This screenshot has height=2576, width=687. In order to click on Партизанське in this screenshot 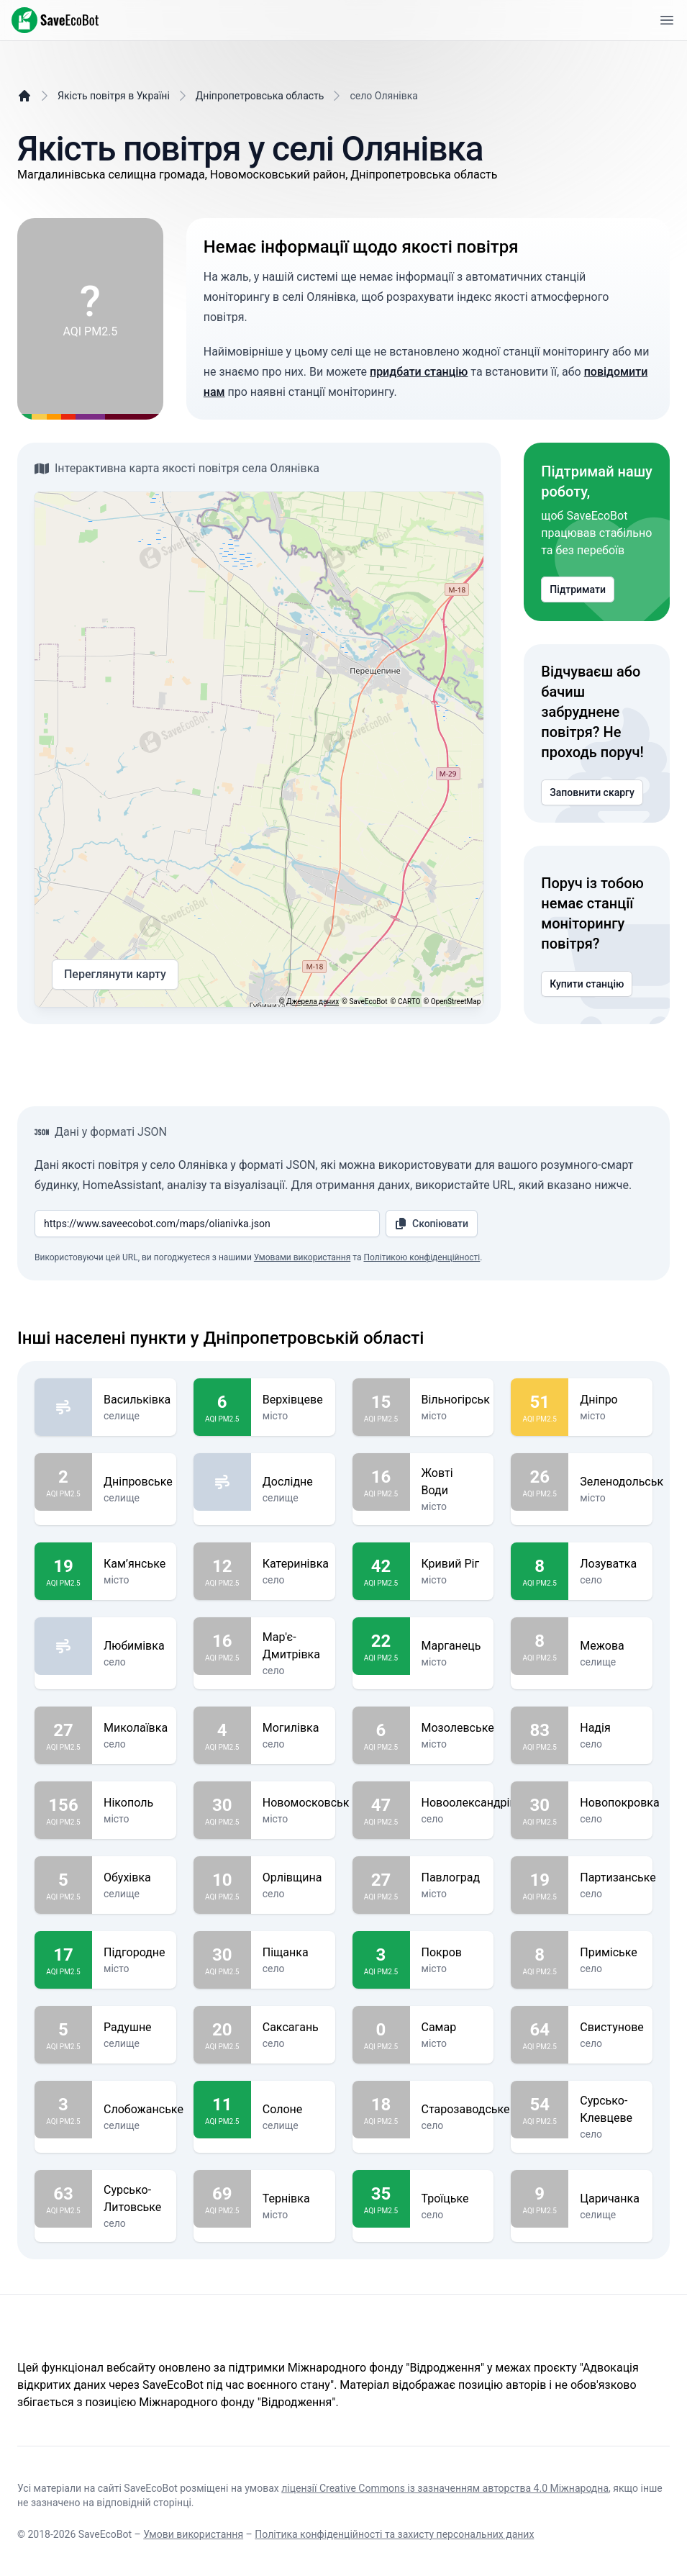, I will do `click(618, 1877)`.